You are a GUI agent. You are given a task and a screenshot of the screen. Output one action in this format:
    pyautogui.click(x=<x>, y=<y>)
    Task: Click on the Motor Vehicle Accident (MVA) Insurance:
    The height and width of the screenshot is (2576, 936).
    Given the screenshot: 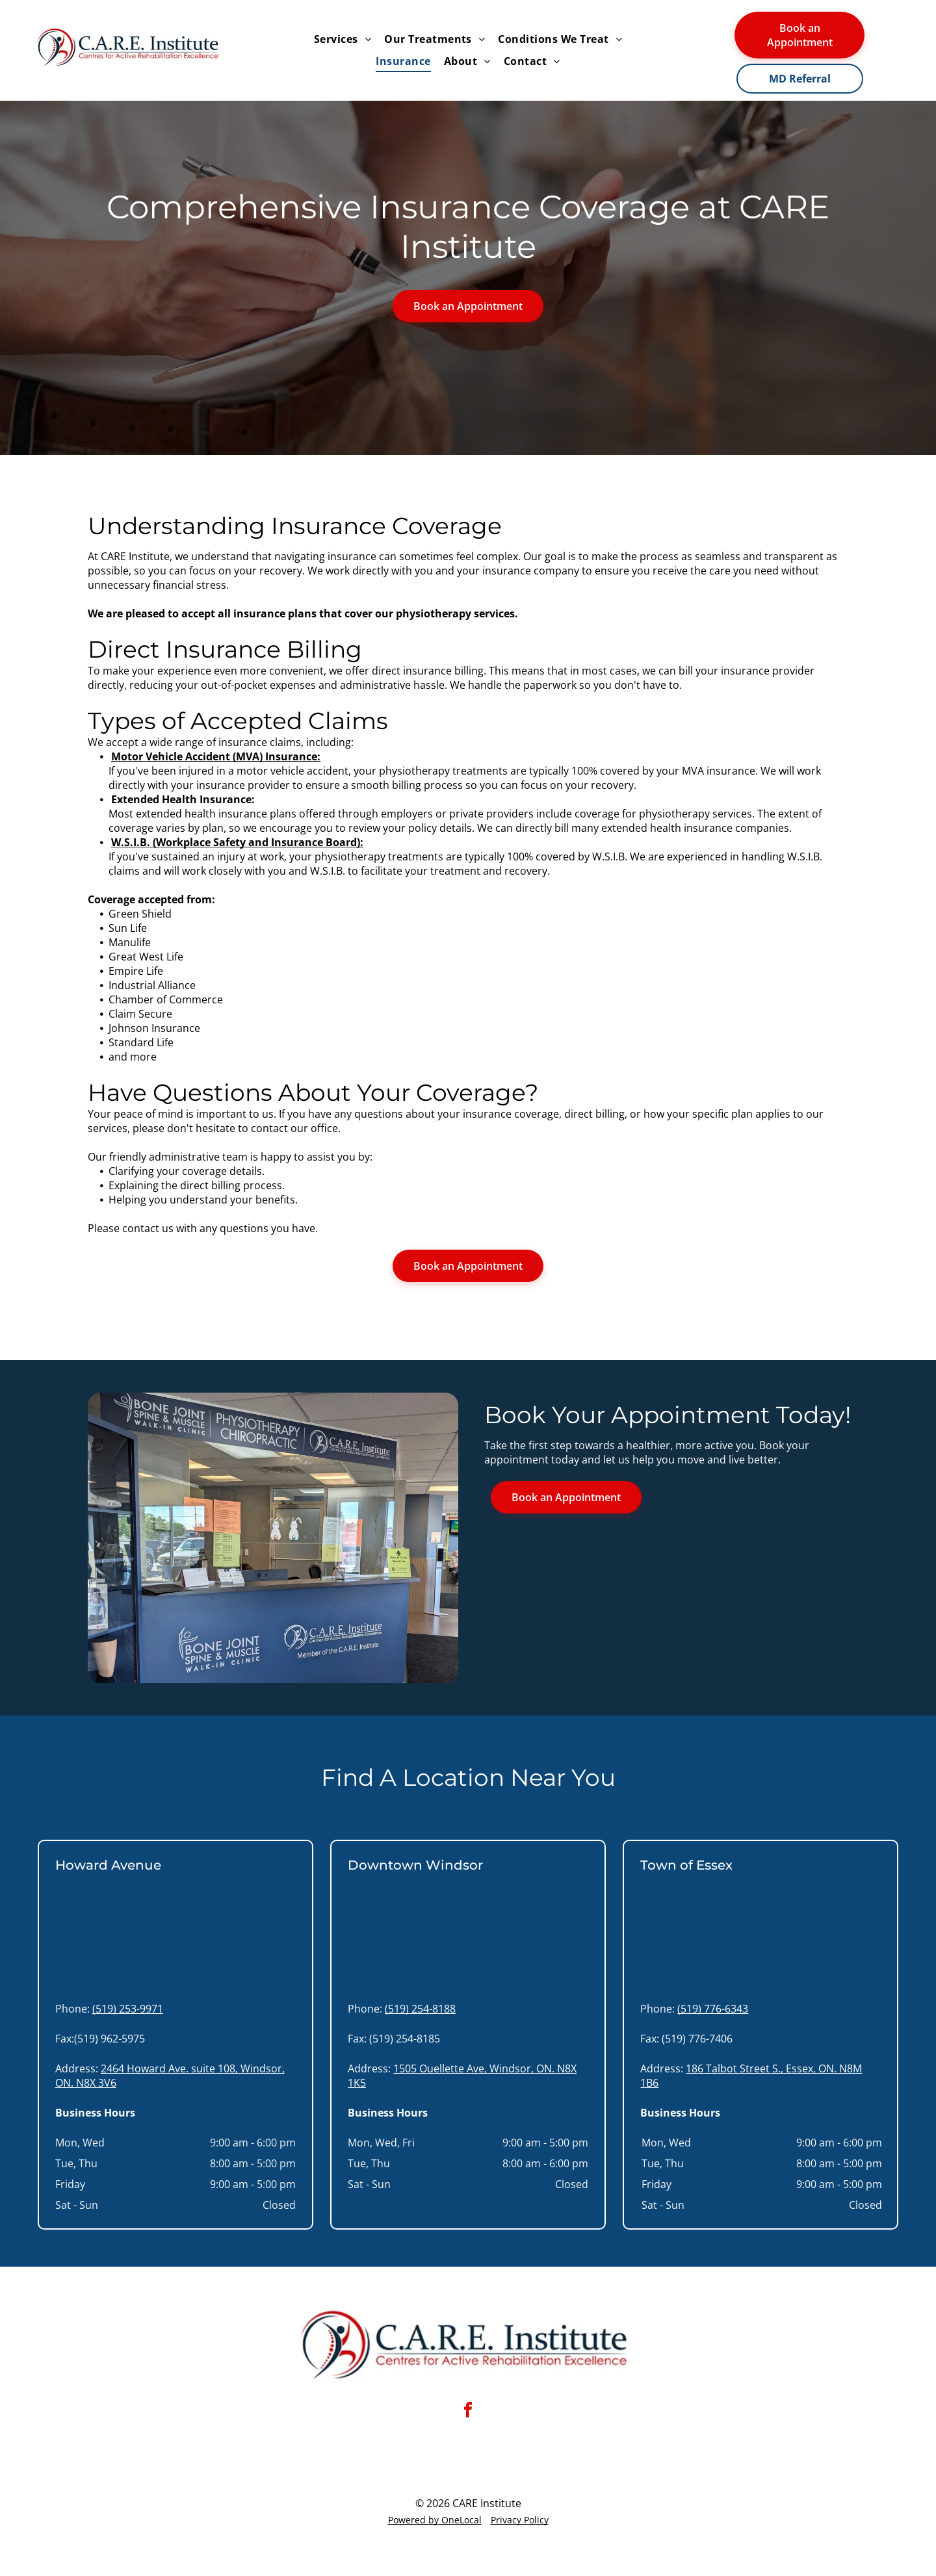 What is the action you would take?
    pyautogui.click(x=215, y=756)
    